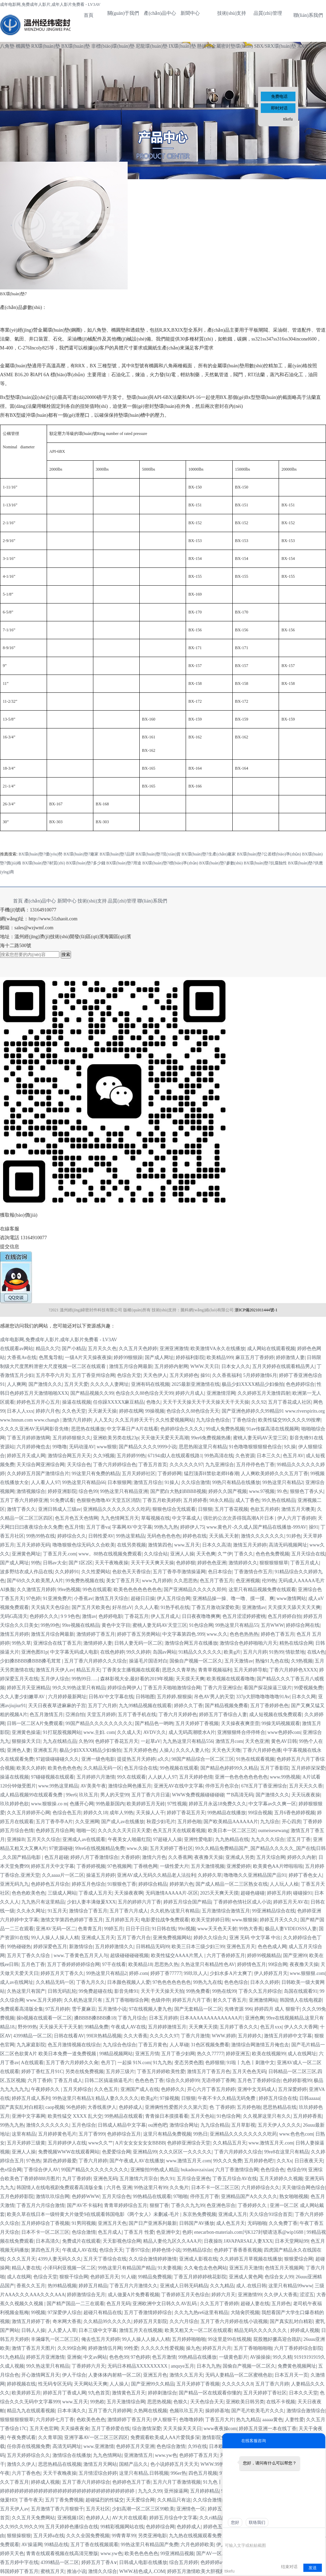 This screenshot has width=326, height=2576. What do you see at coordinates (150, 2321) in the screenshot?
I see `婷婷五月天影院` at bounding box center [150, 2321].